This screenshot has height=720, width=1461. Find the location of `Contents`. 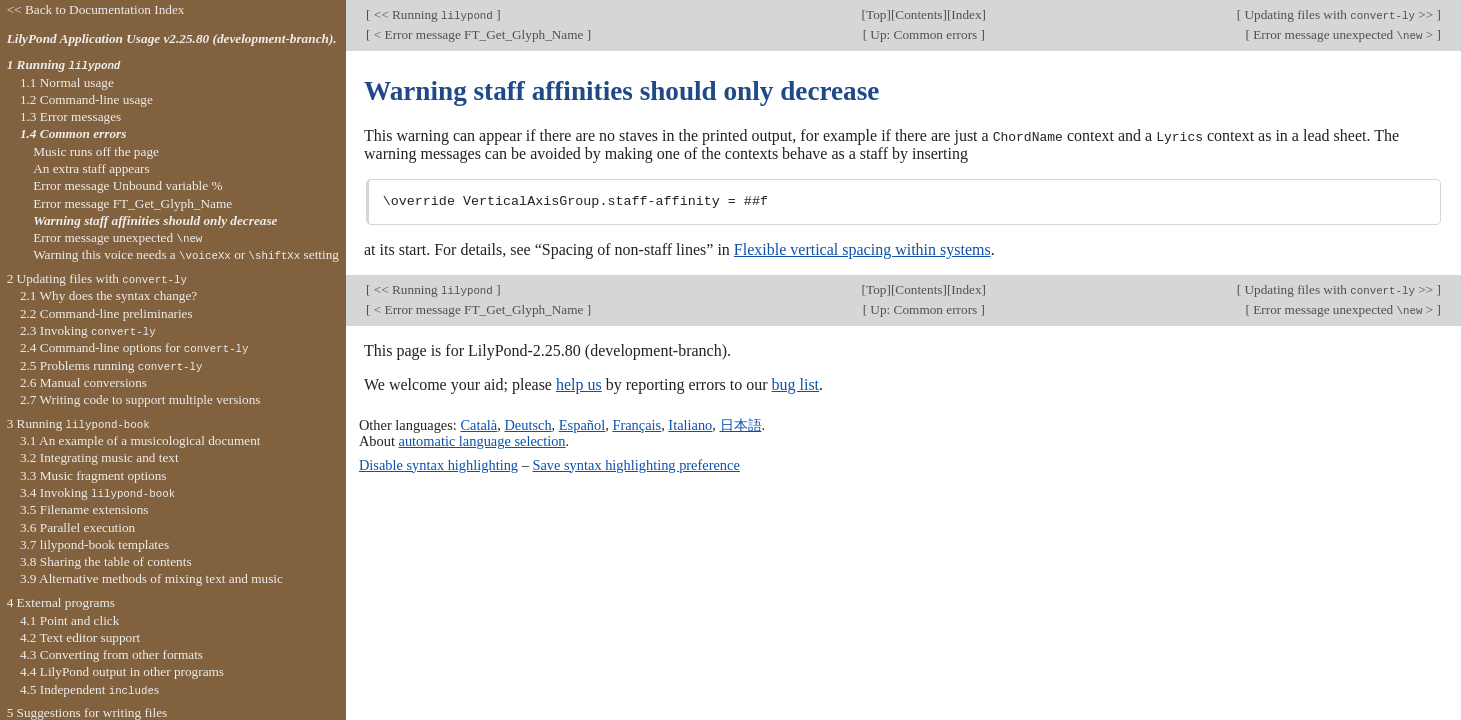

Contents is located at coordinates (918, 14).